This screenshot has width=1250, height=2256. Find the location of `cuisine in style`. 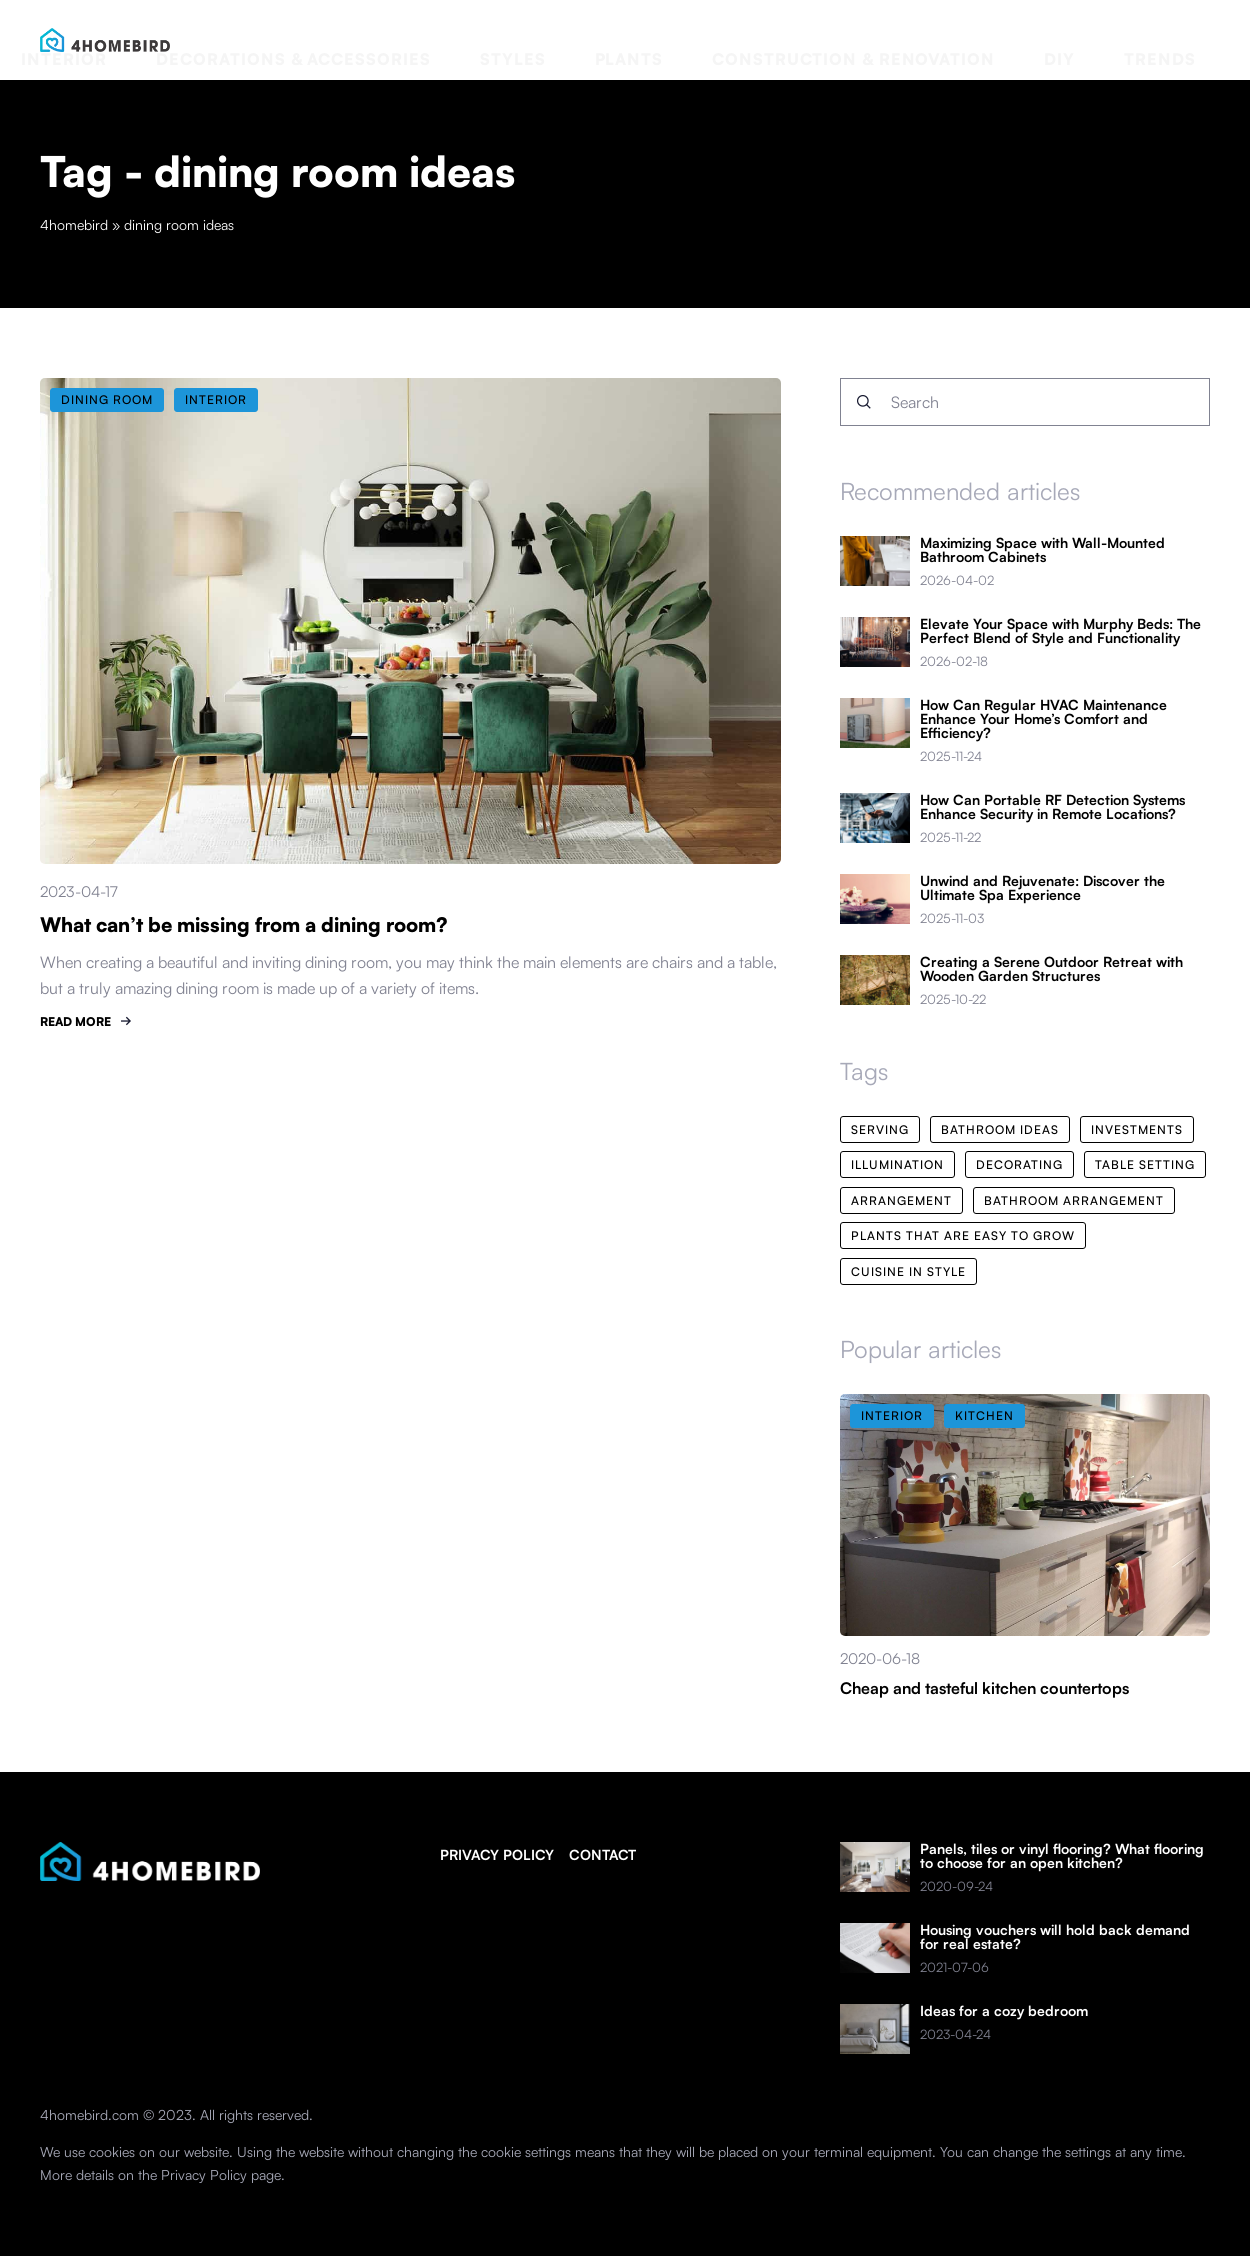

cuisine in style is located at coordinates (908, 1271).